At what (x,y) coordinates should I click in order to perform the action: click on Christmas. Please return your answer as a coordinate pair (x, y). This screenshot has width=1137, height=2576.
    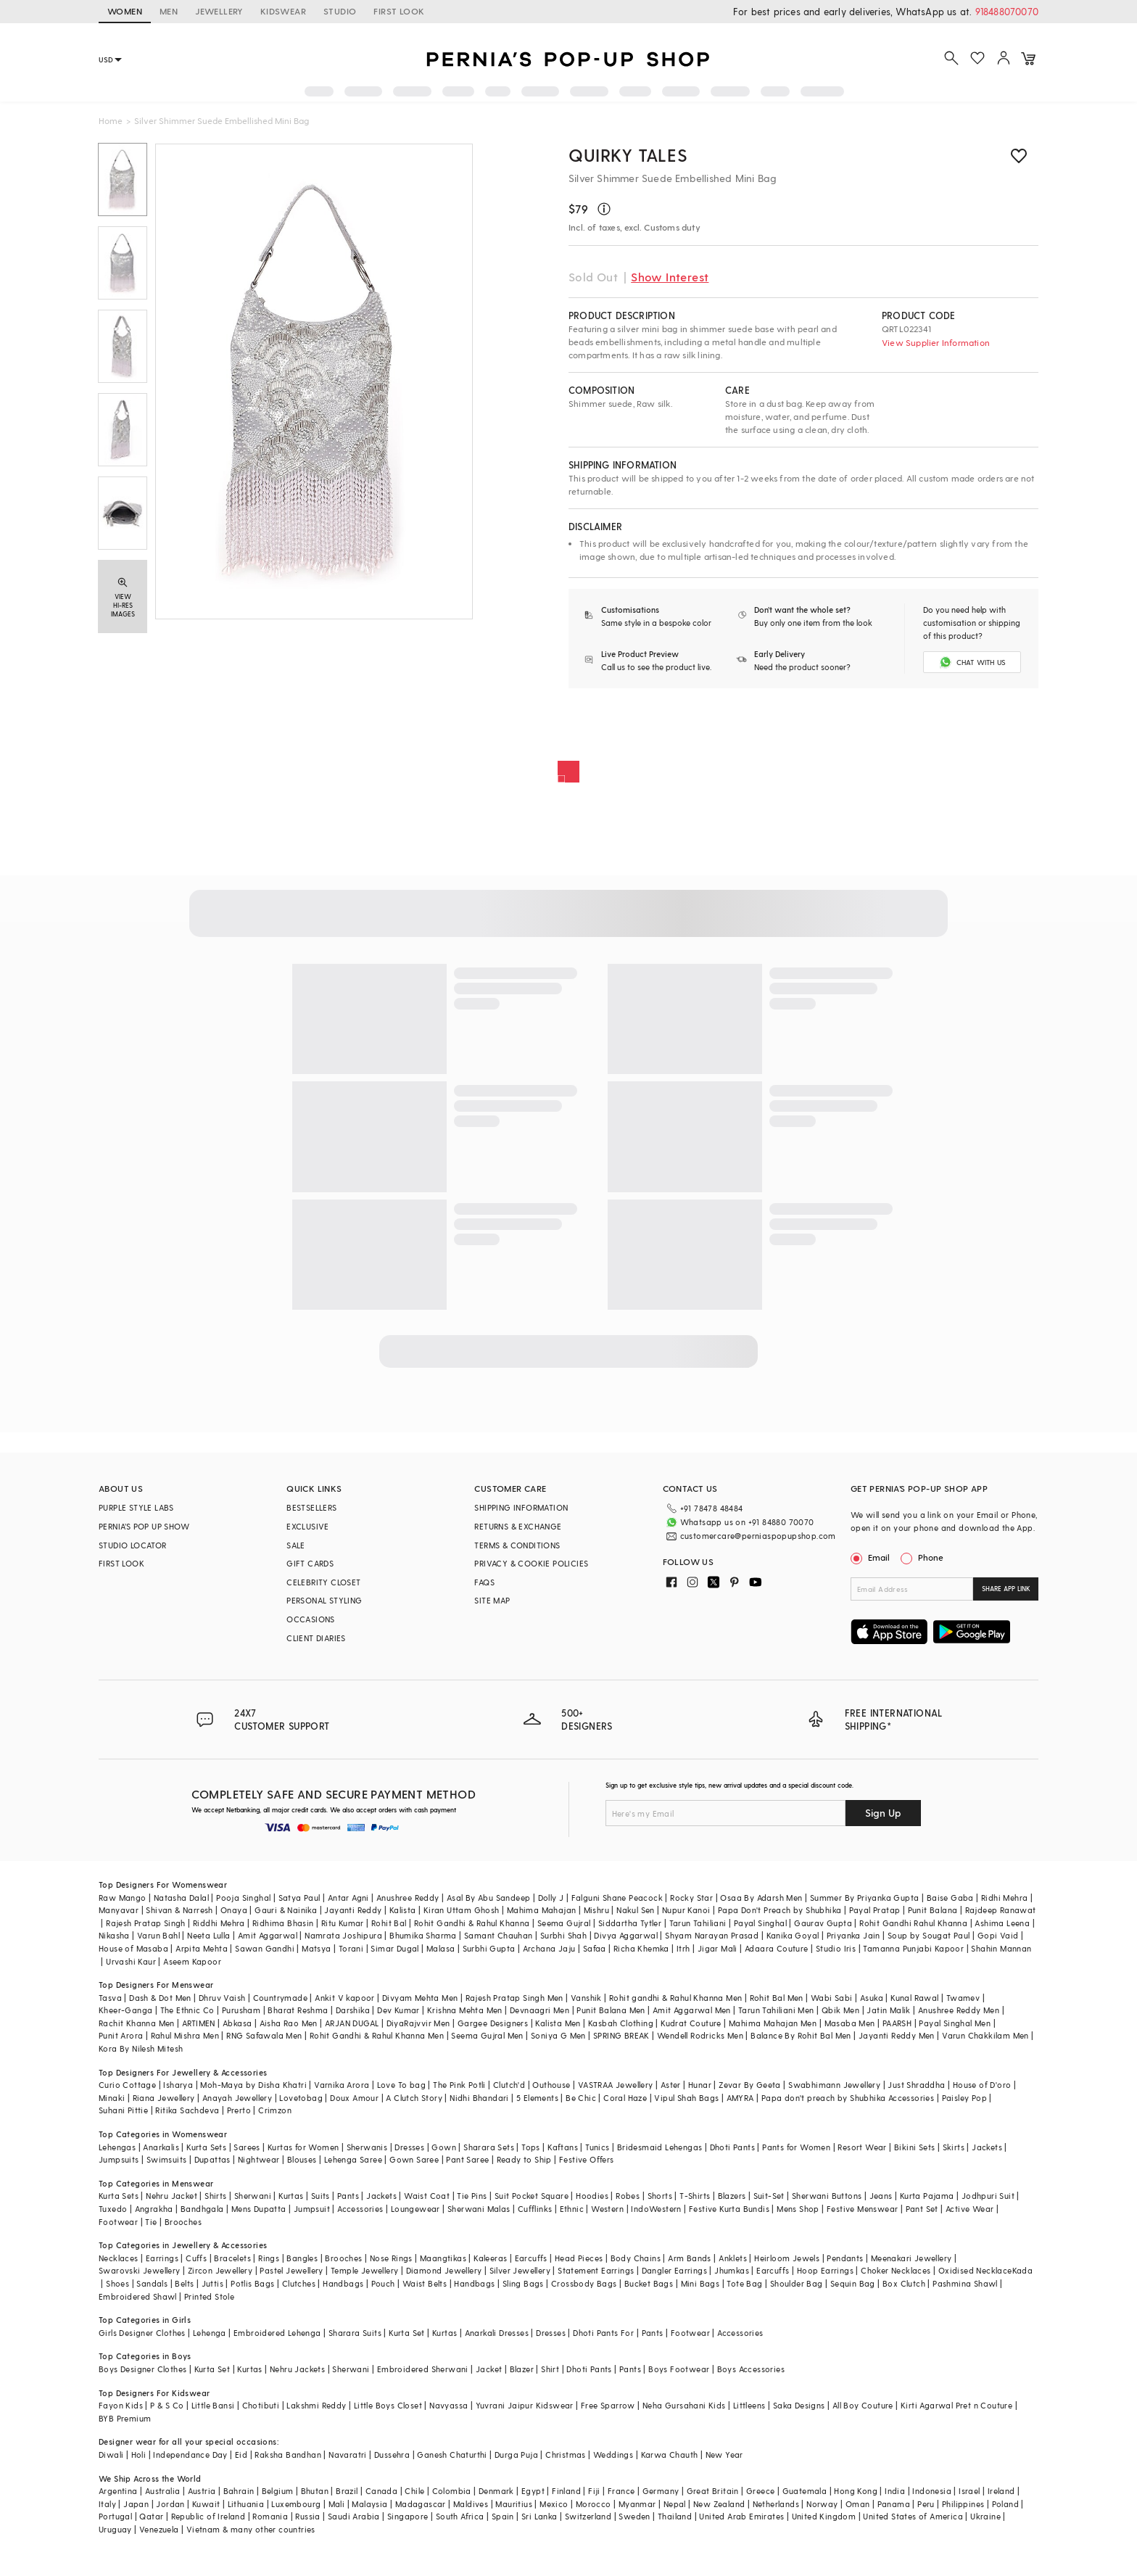
    Looking at the image, I should click on (565, 2454).